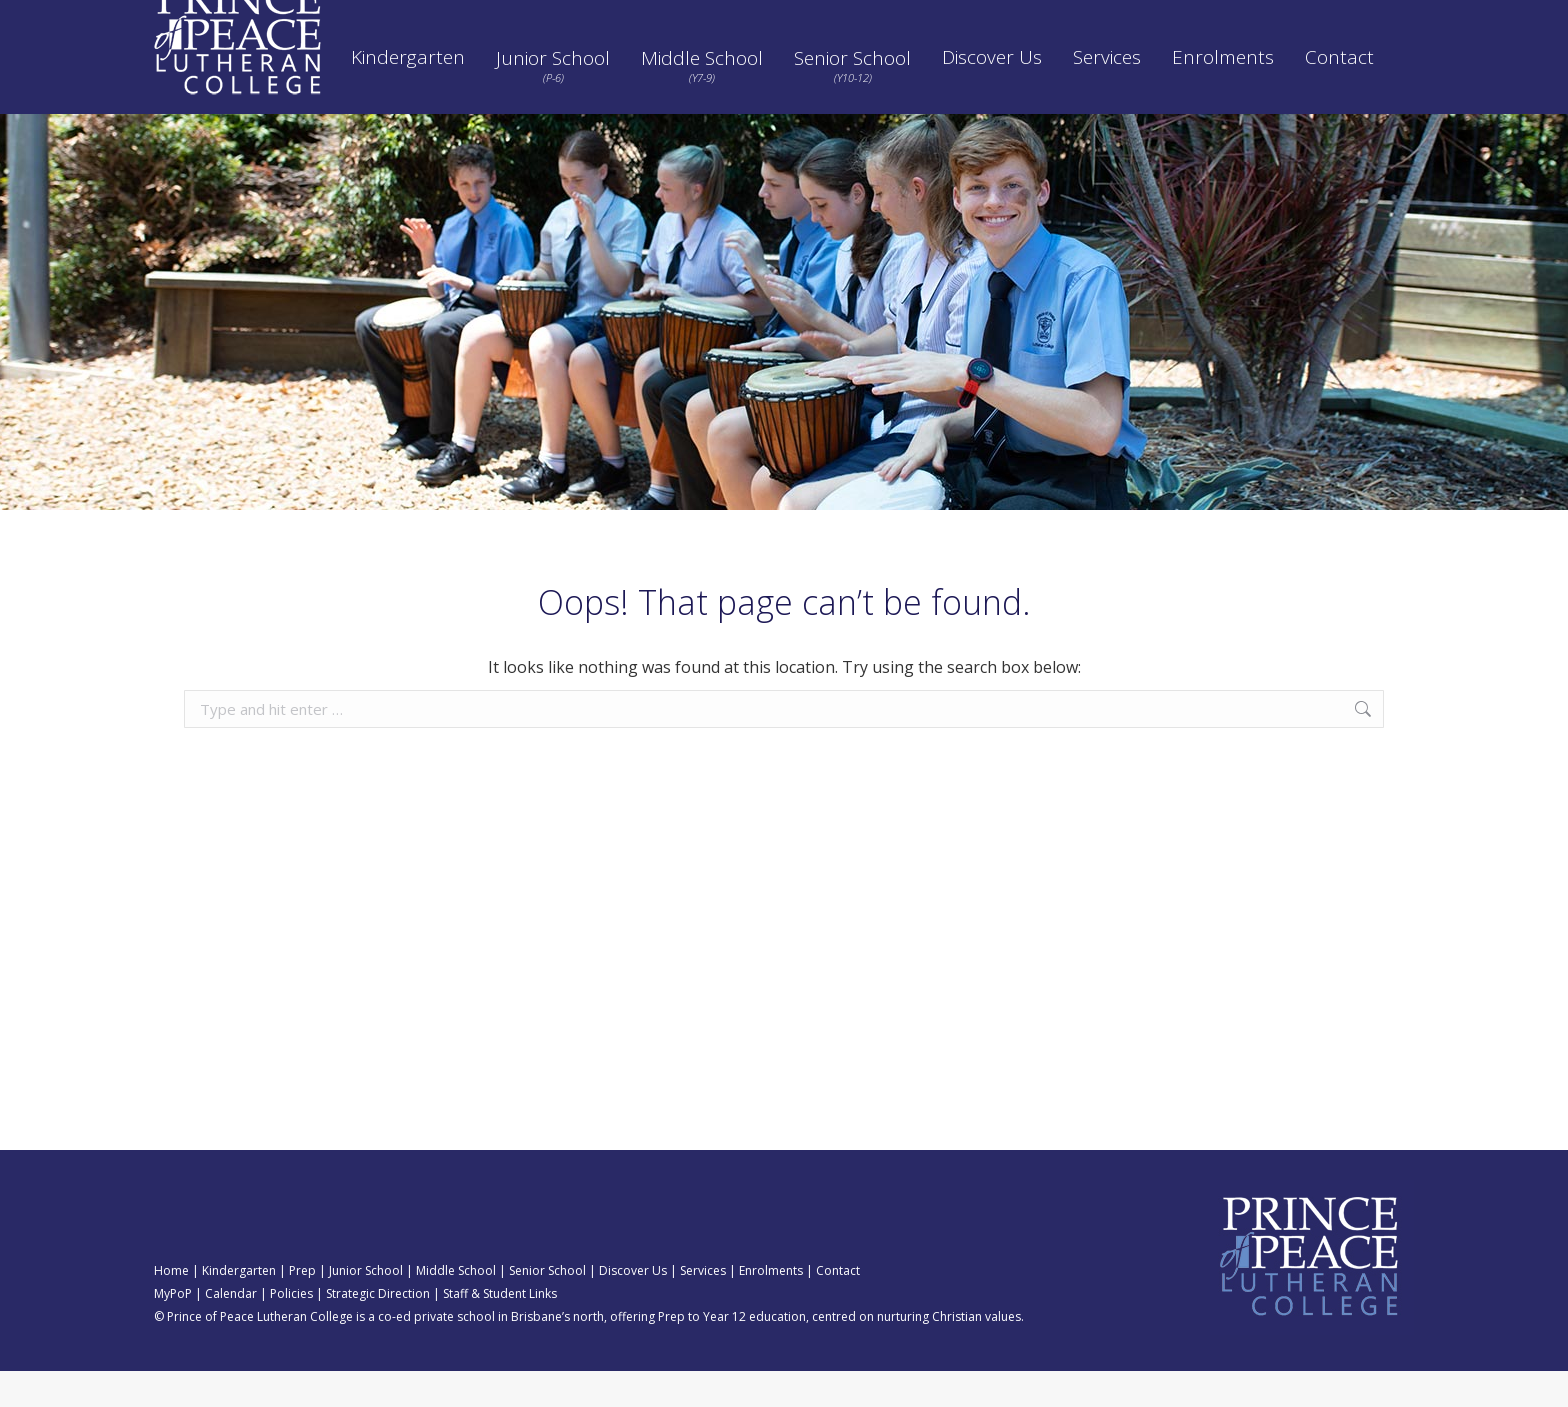  I want to click on SEQTA, so click(602, 18).